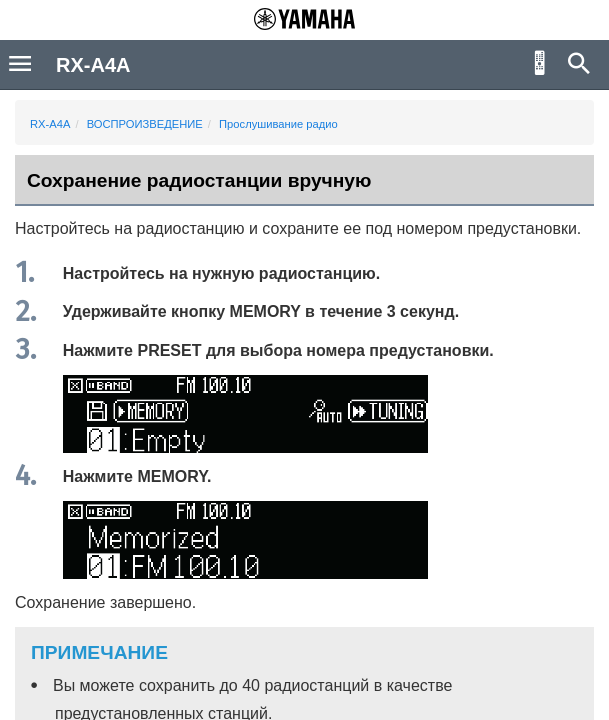 The height and width of the screenshot is (720, 609). Describe the element at coordinates (145, 124) in the screenshot. I see `ВОСПРОИЗВЕДЕНИЕ` at that location.